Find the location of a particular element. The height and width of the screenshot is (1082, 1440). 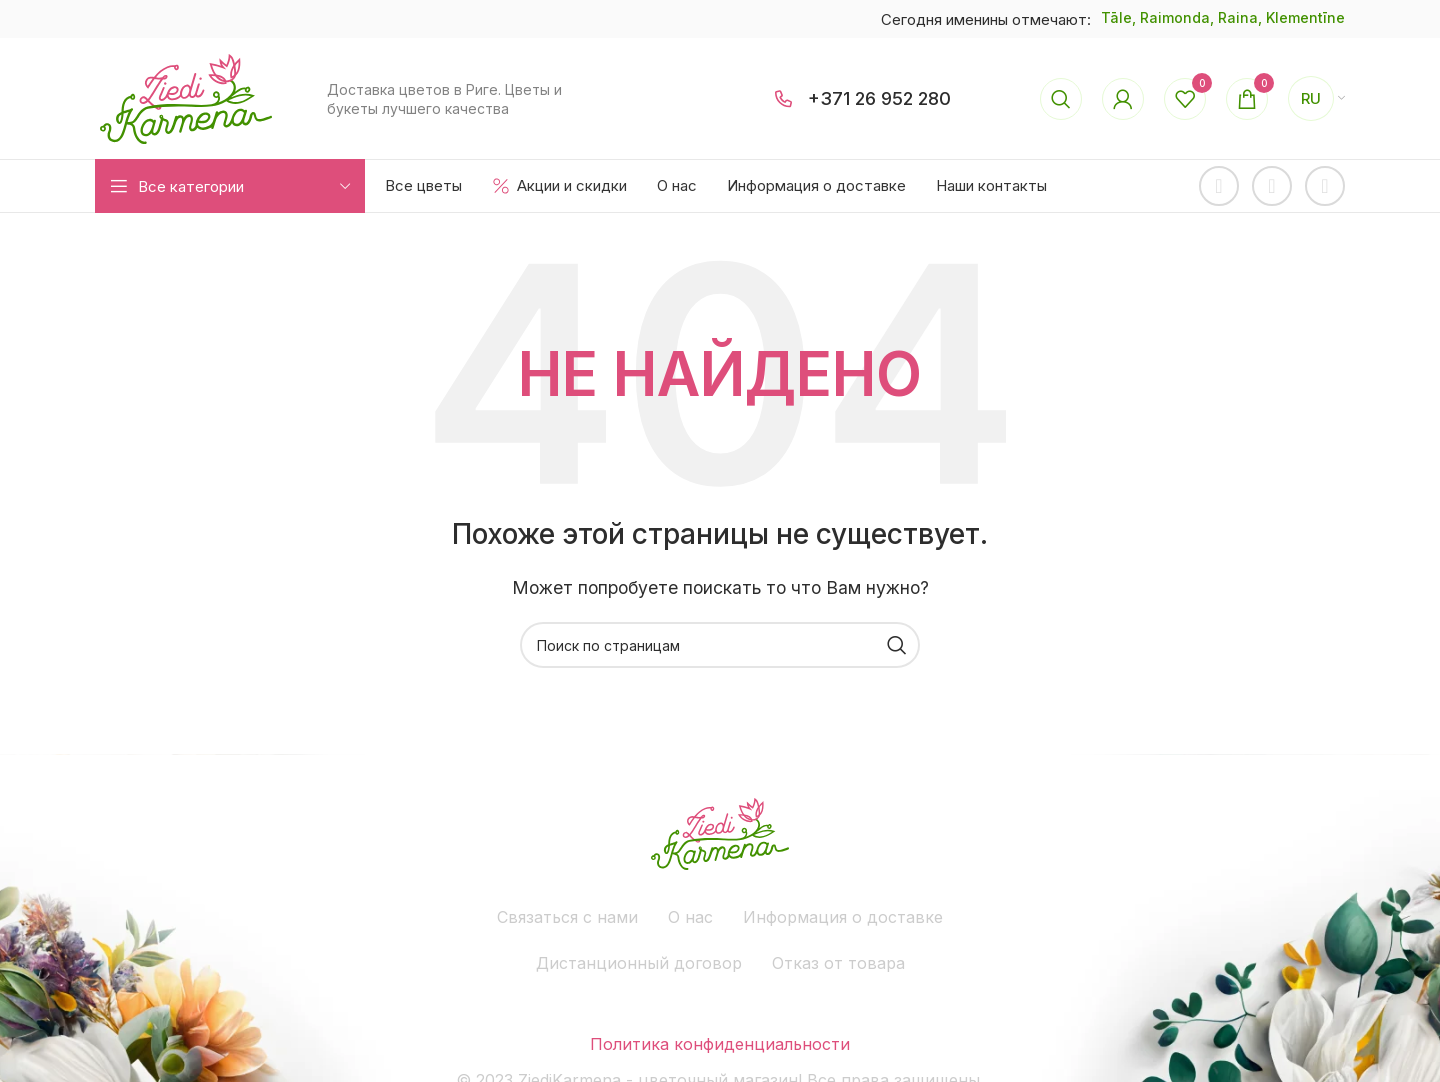

[+371 26 952 280] is located at coordinates (784, 99).